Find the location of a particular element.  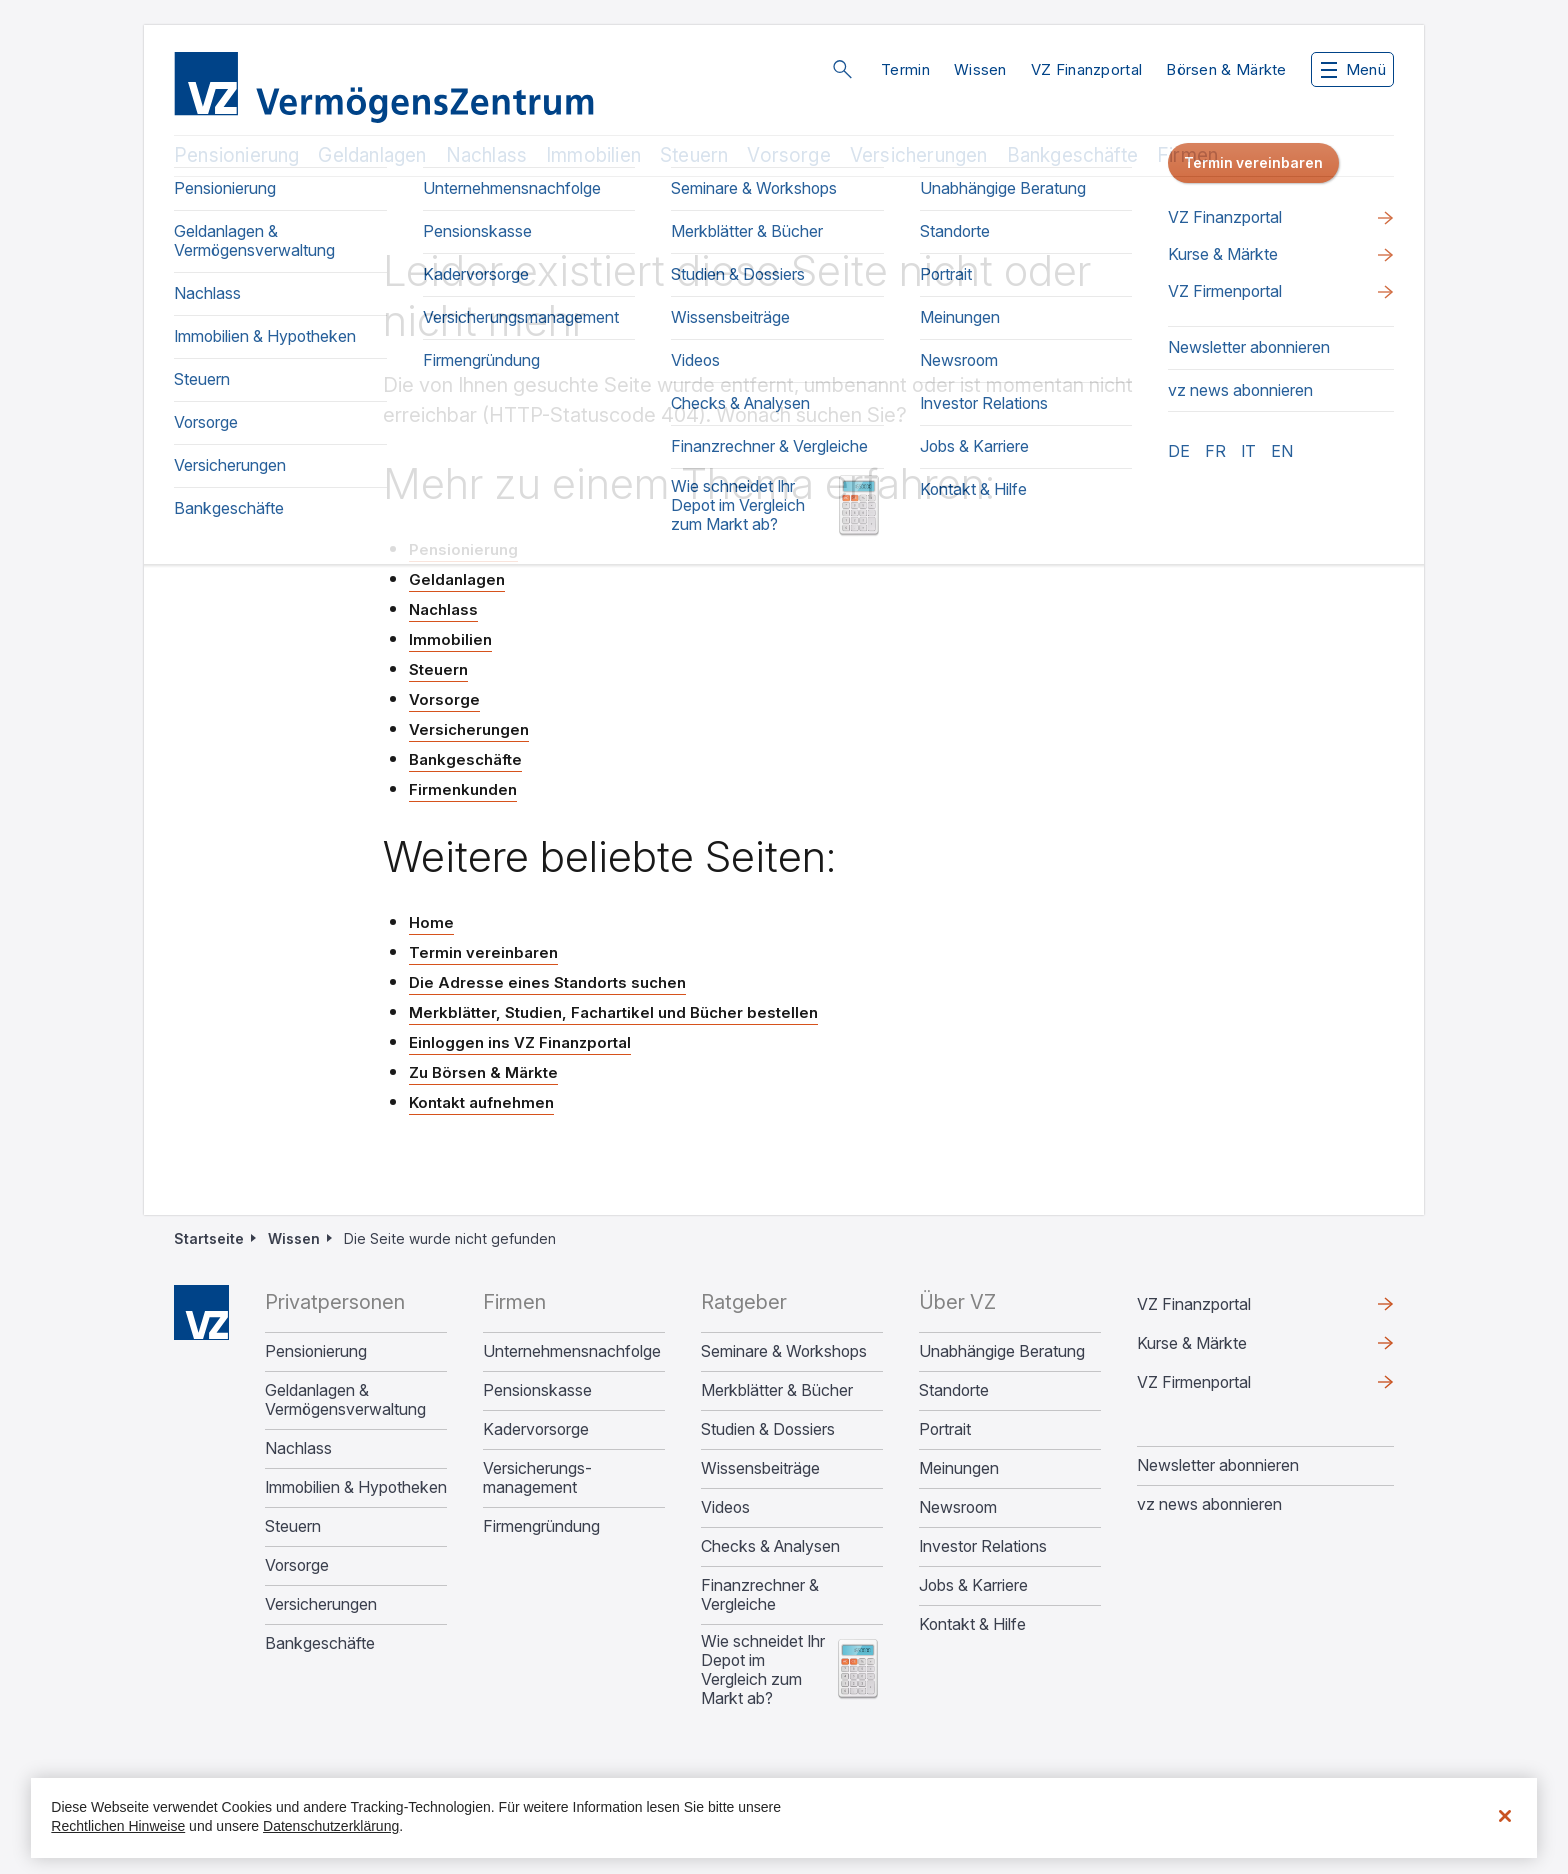

Firmen is located at coordinates (1187, 155).